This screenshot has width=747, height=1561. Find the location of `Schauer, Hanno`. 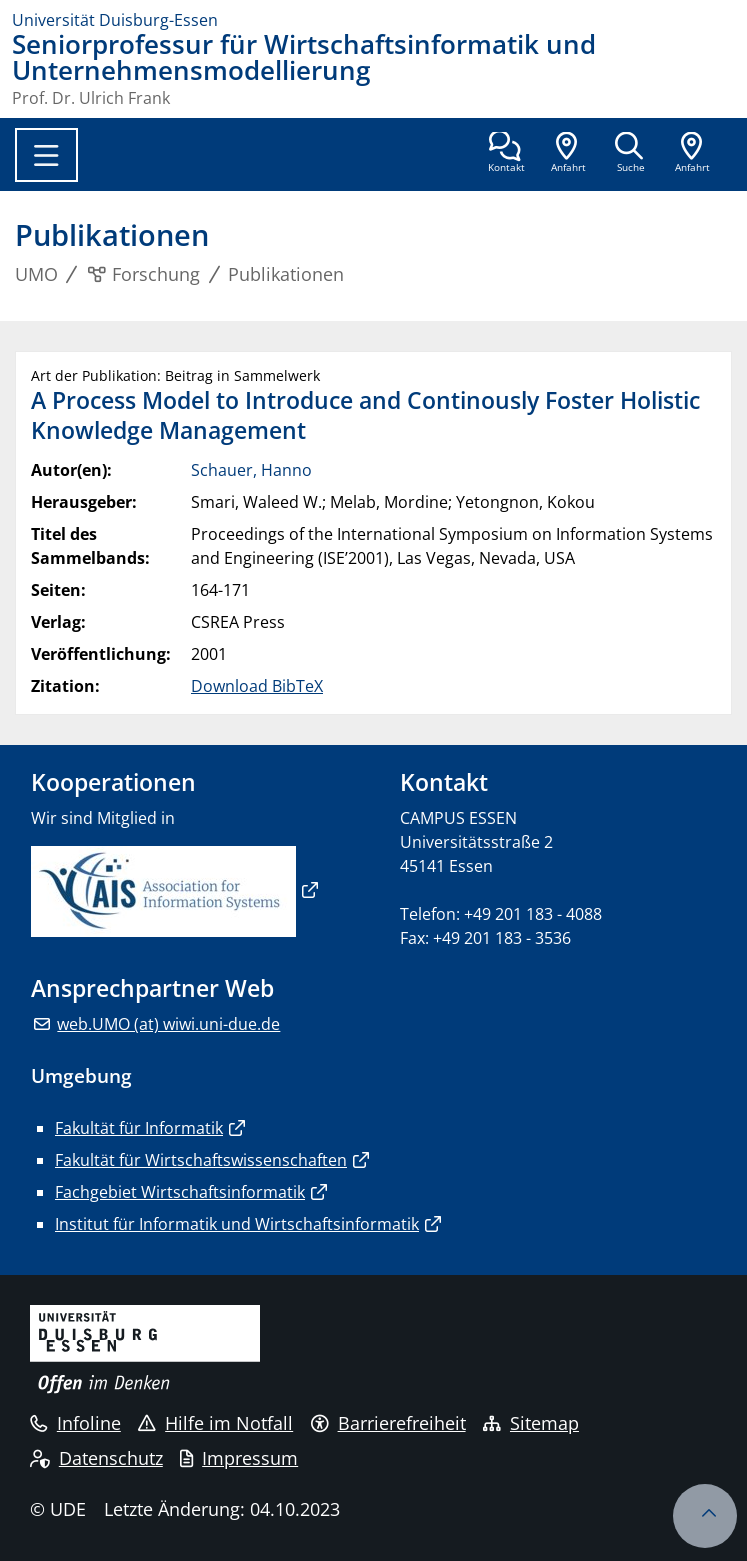

Schauer, Hanno is located at coordinates (251, 470).